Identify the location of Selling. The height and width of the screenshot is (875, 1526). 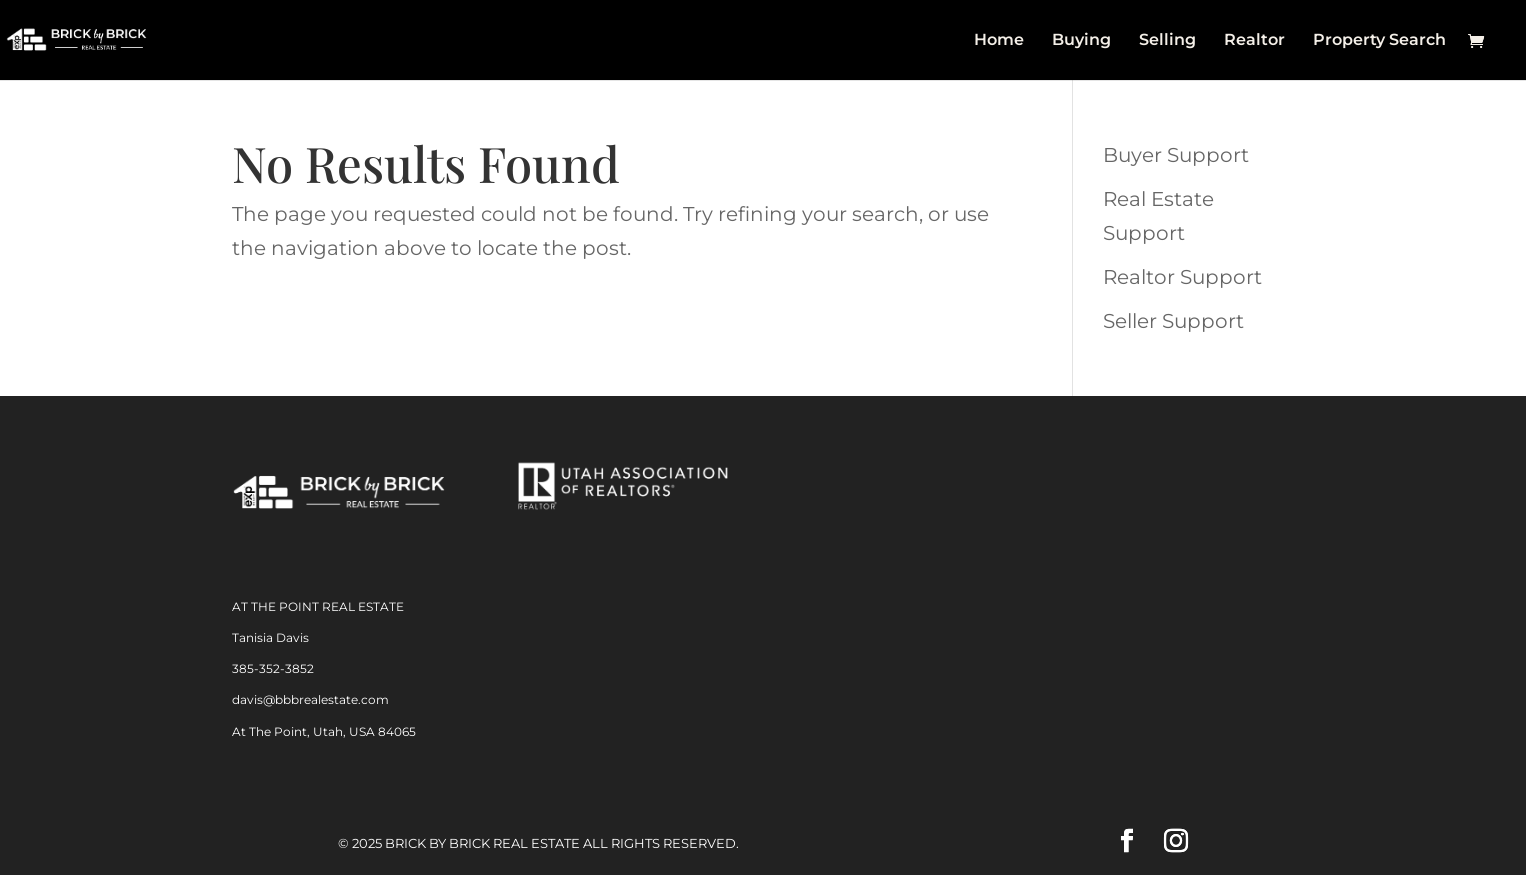
(1167, 41).